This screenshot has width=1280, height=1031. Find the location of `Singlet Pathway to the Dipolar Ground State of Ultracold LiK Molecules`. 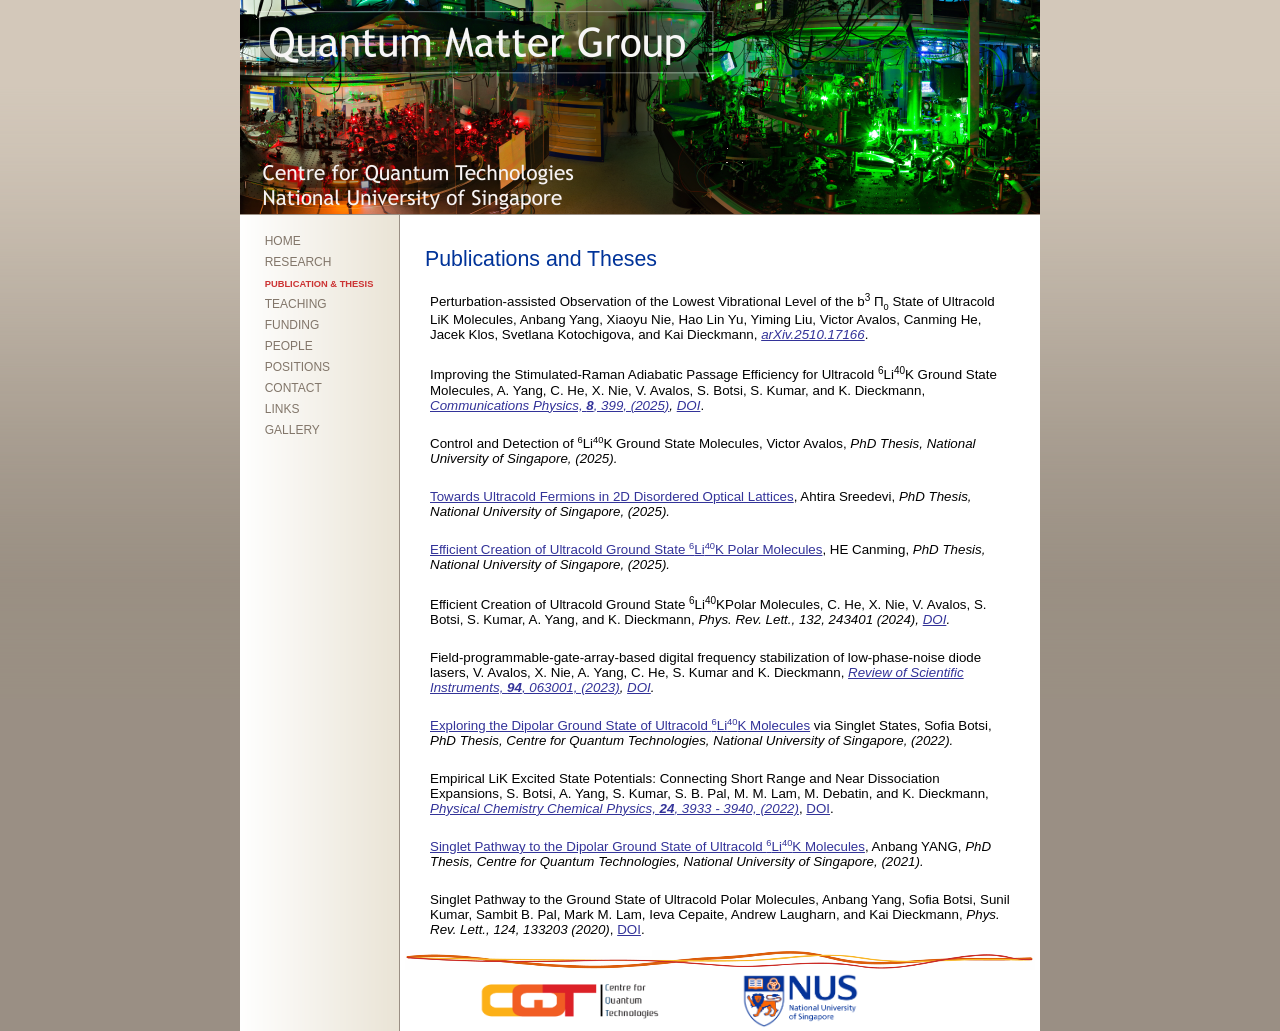

Singlet Pathway to the Dipolar Ground State of Ultracold LiK Molecules is located at coordinates (647, 846).